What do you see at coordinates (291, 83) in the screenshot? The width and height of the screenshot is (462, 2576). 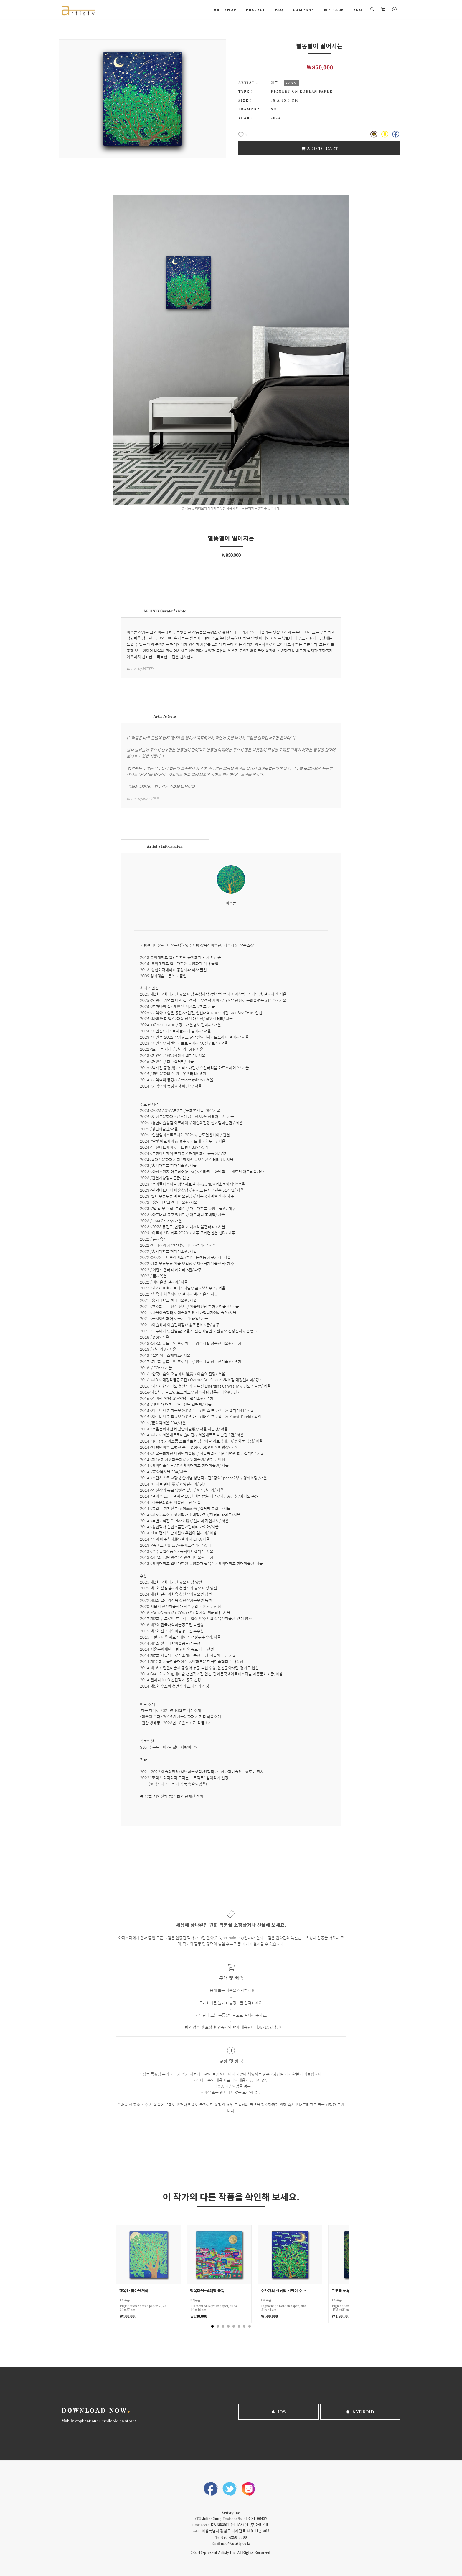 I see `작가정보` at bounding box center [291, 83].